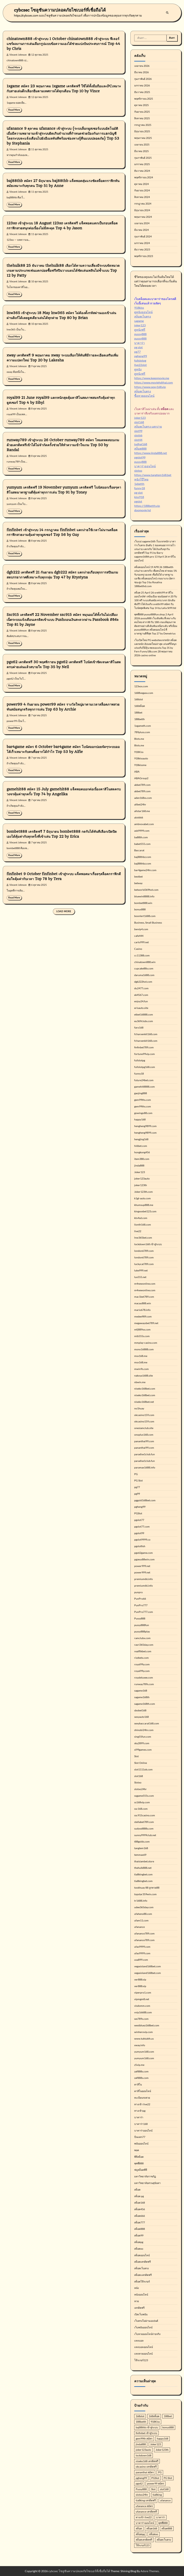  What do you see at coordinates (138, 431) in the screenshot?
I see `slot99` at bounding box center [138, 431].